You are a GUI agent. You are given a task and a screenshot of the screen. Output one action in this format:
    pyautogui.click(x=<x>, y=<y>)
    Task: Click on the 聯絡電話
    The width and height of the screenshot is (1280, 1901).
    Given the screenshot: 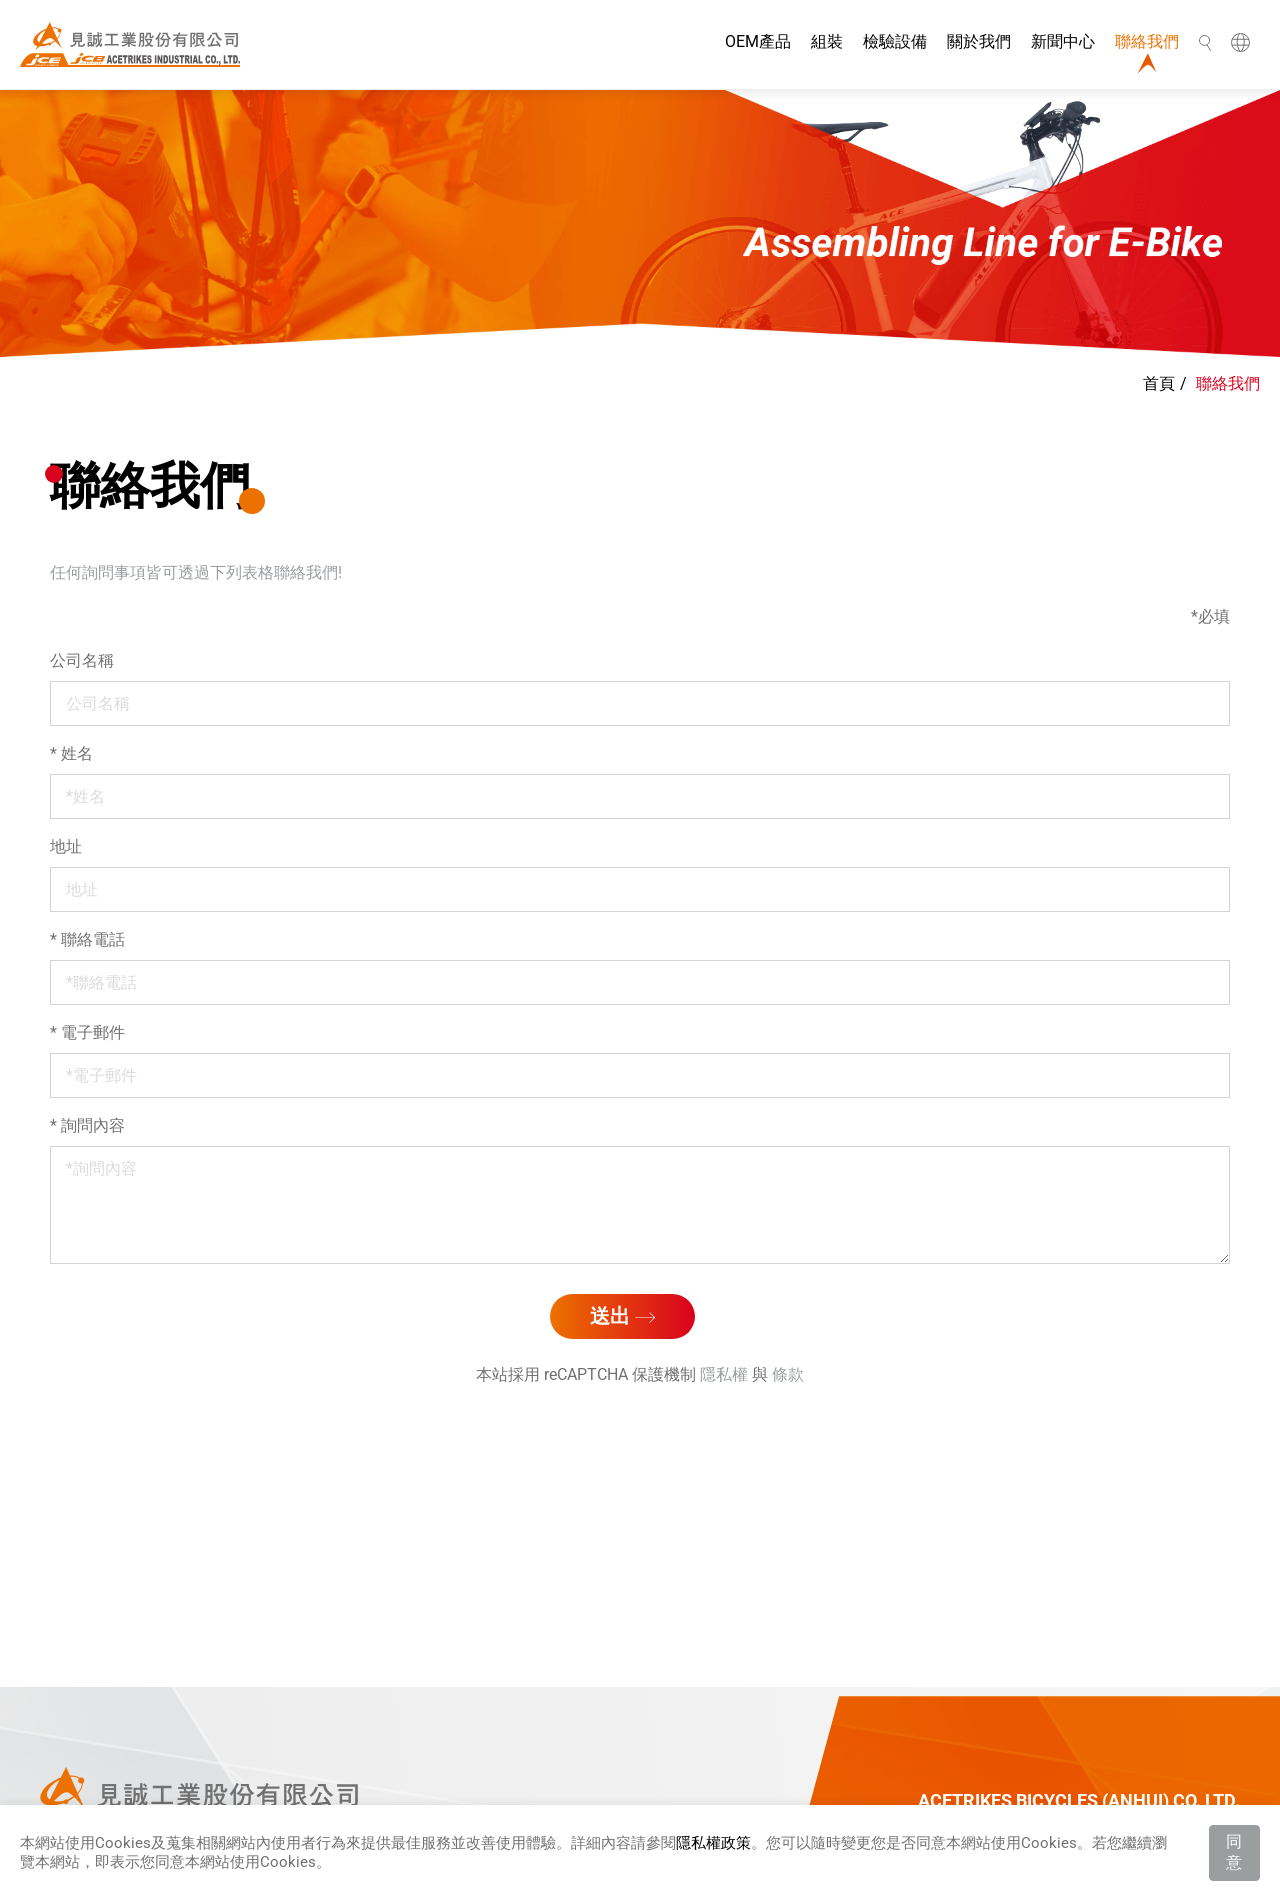 What is the action you would take?
    pyautogui.click(x=87, y=939)
    